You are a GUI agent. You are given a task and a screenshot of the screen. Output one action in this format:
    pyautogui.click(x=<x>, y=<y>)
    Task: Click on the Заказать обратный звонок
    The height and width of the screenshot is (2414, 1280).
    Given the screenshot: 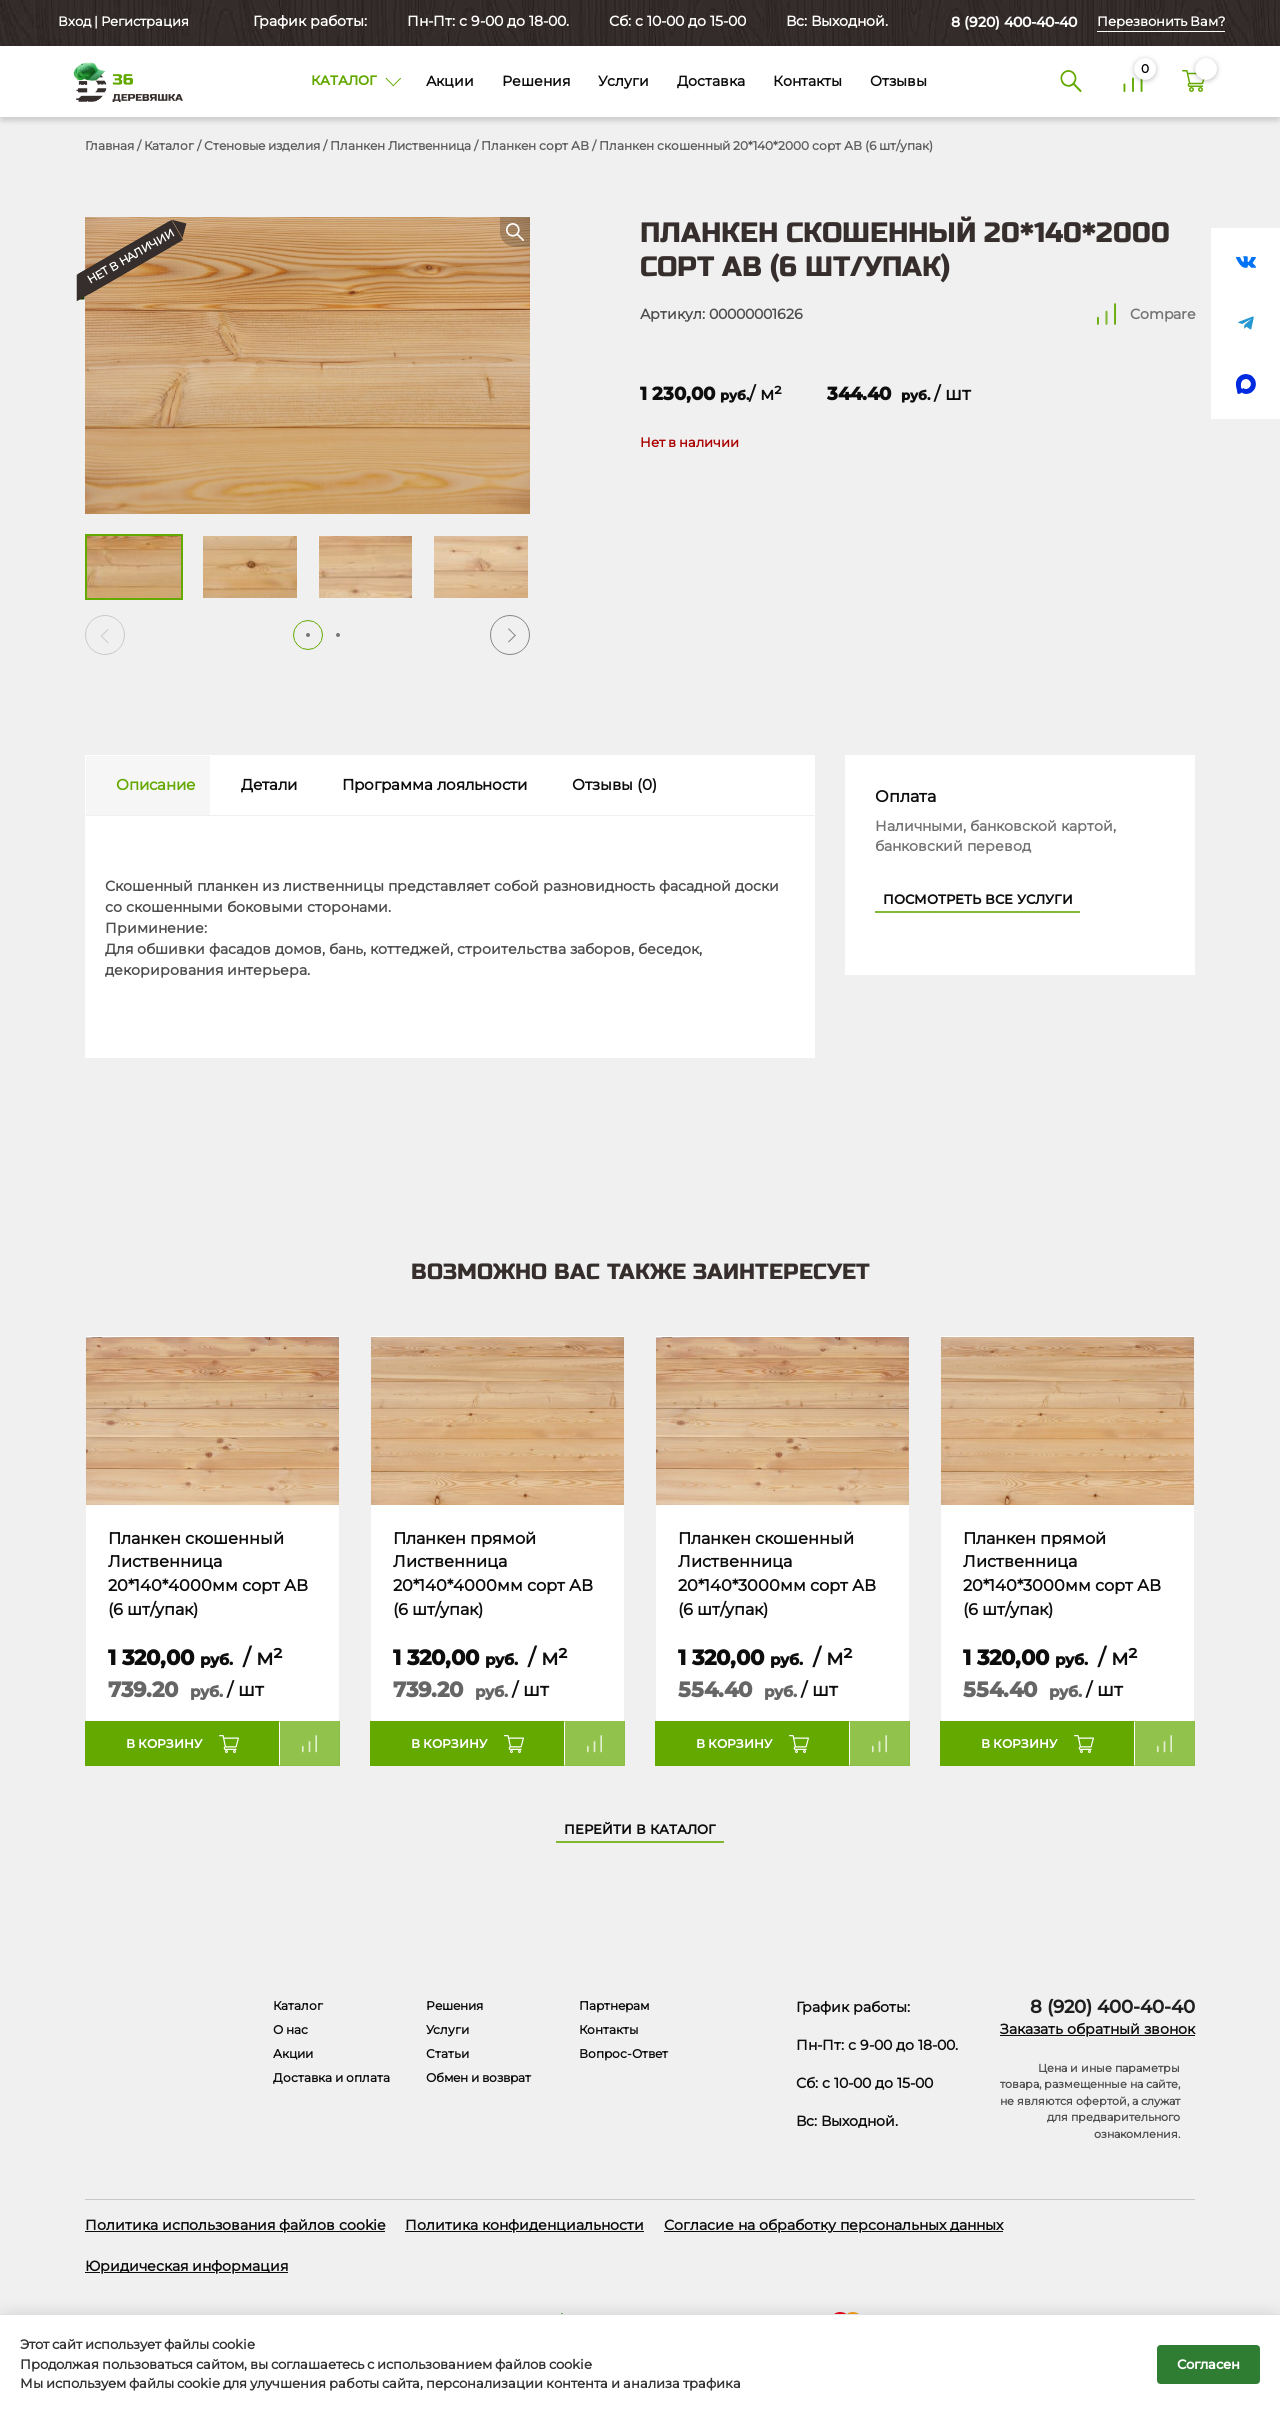 What is the action you would take?
    pyautogui.click(x=1097, y=2029)
    